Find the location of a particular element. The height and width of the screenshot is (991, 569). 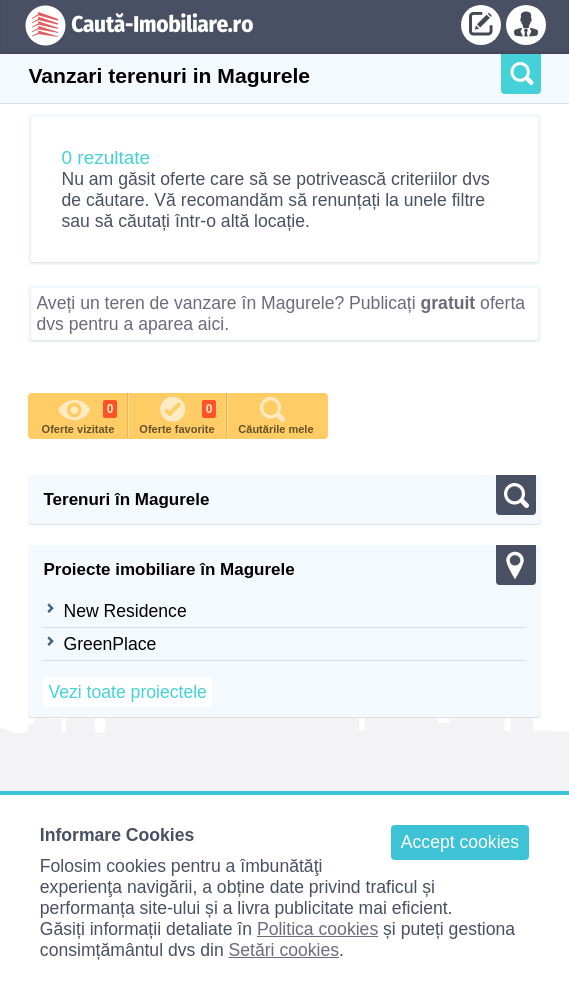

Oferte favorite is located at coordinates (177, 414).